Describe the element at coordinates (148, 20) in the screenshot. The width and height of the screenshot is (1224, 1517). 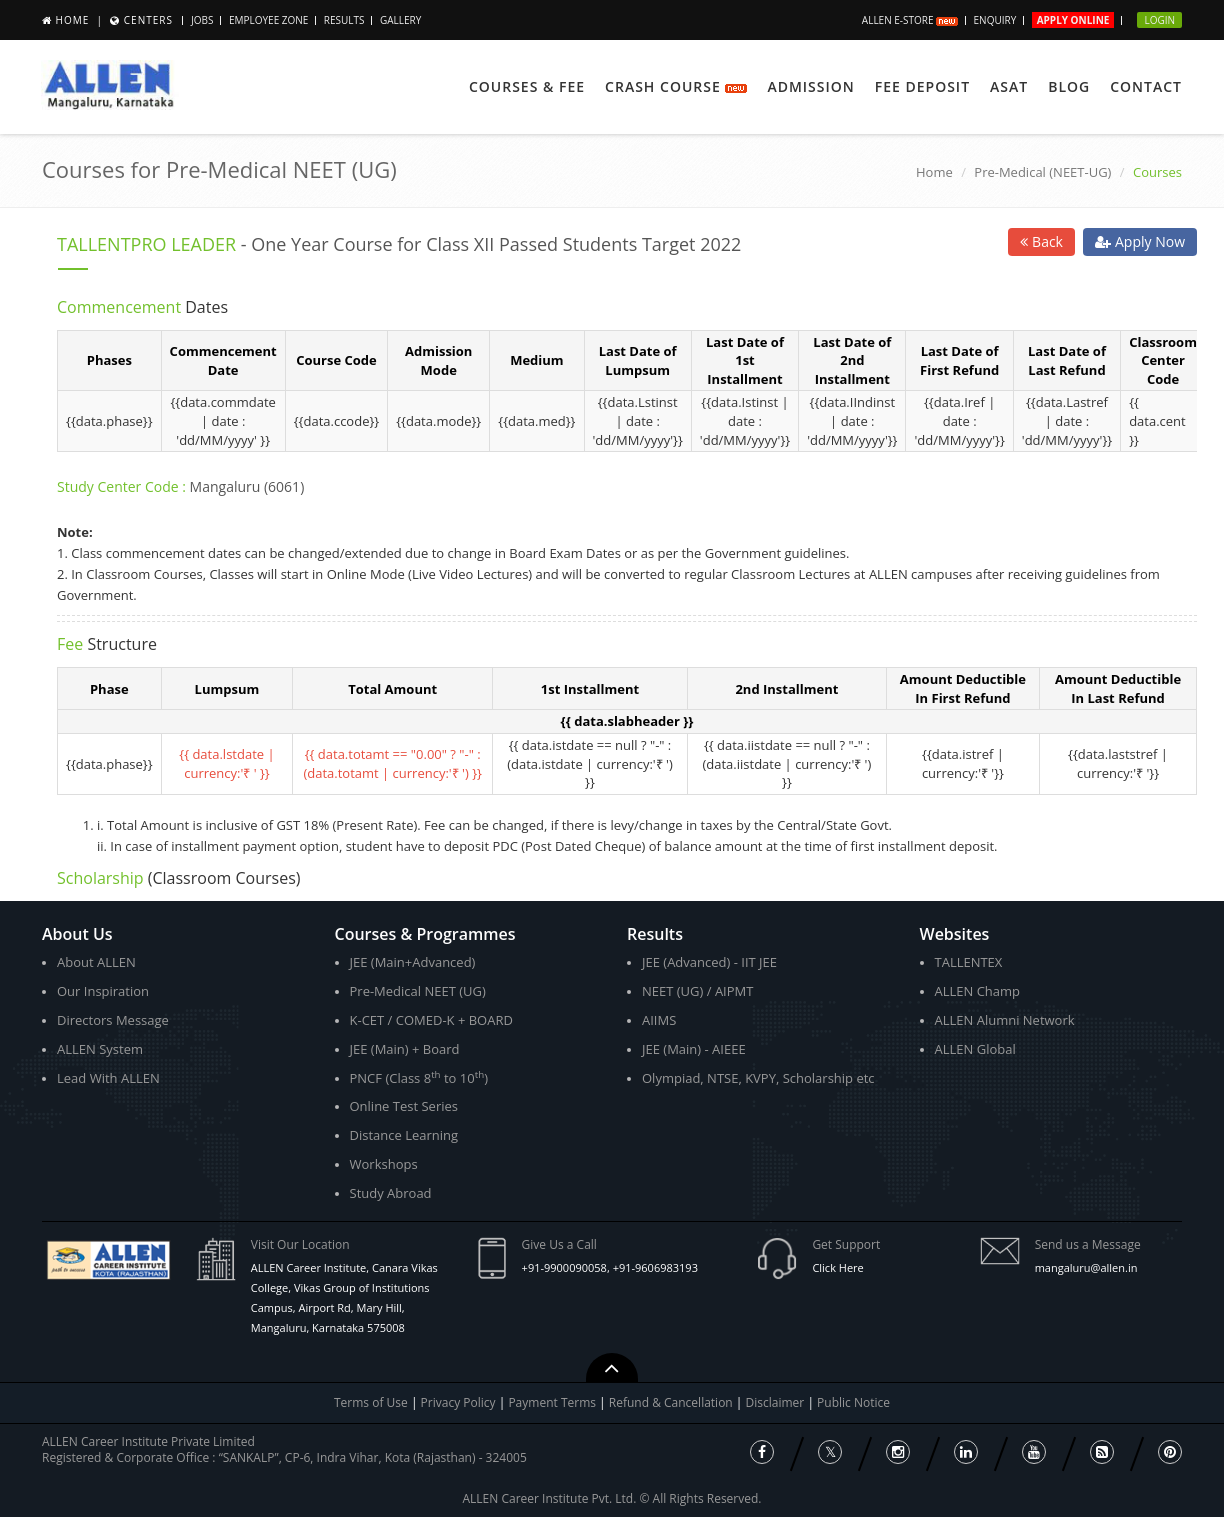
I see `Centers` at that location.